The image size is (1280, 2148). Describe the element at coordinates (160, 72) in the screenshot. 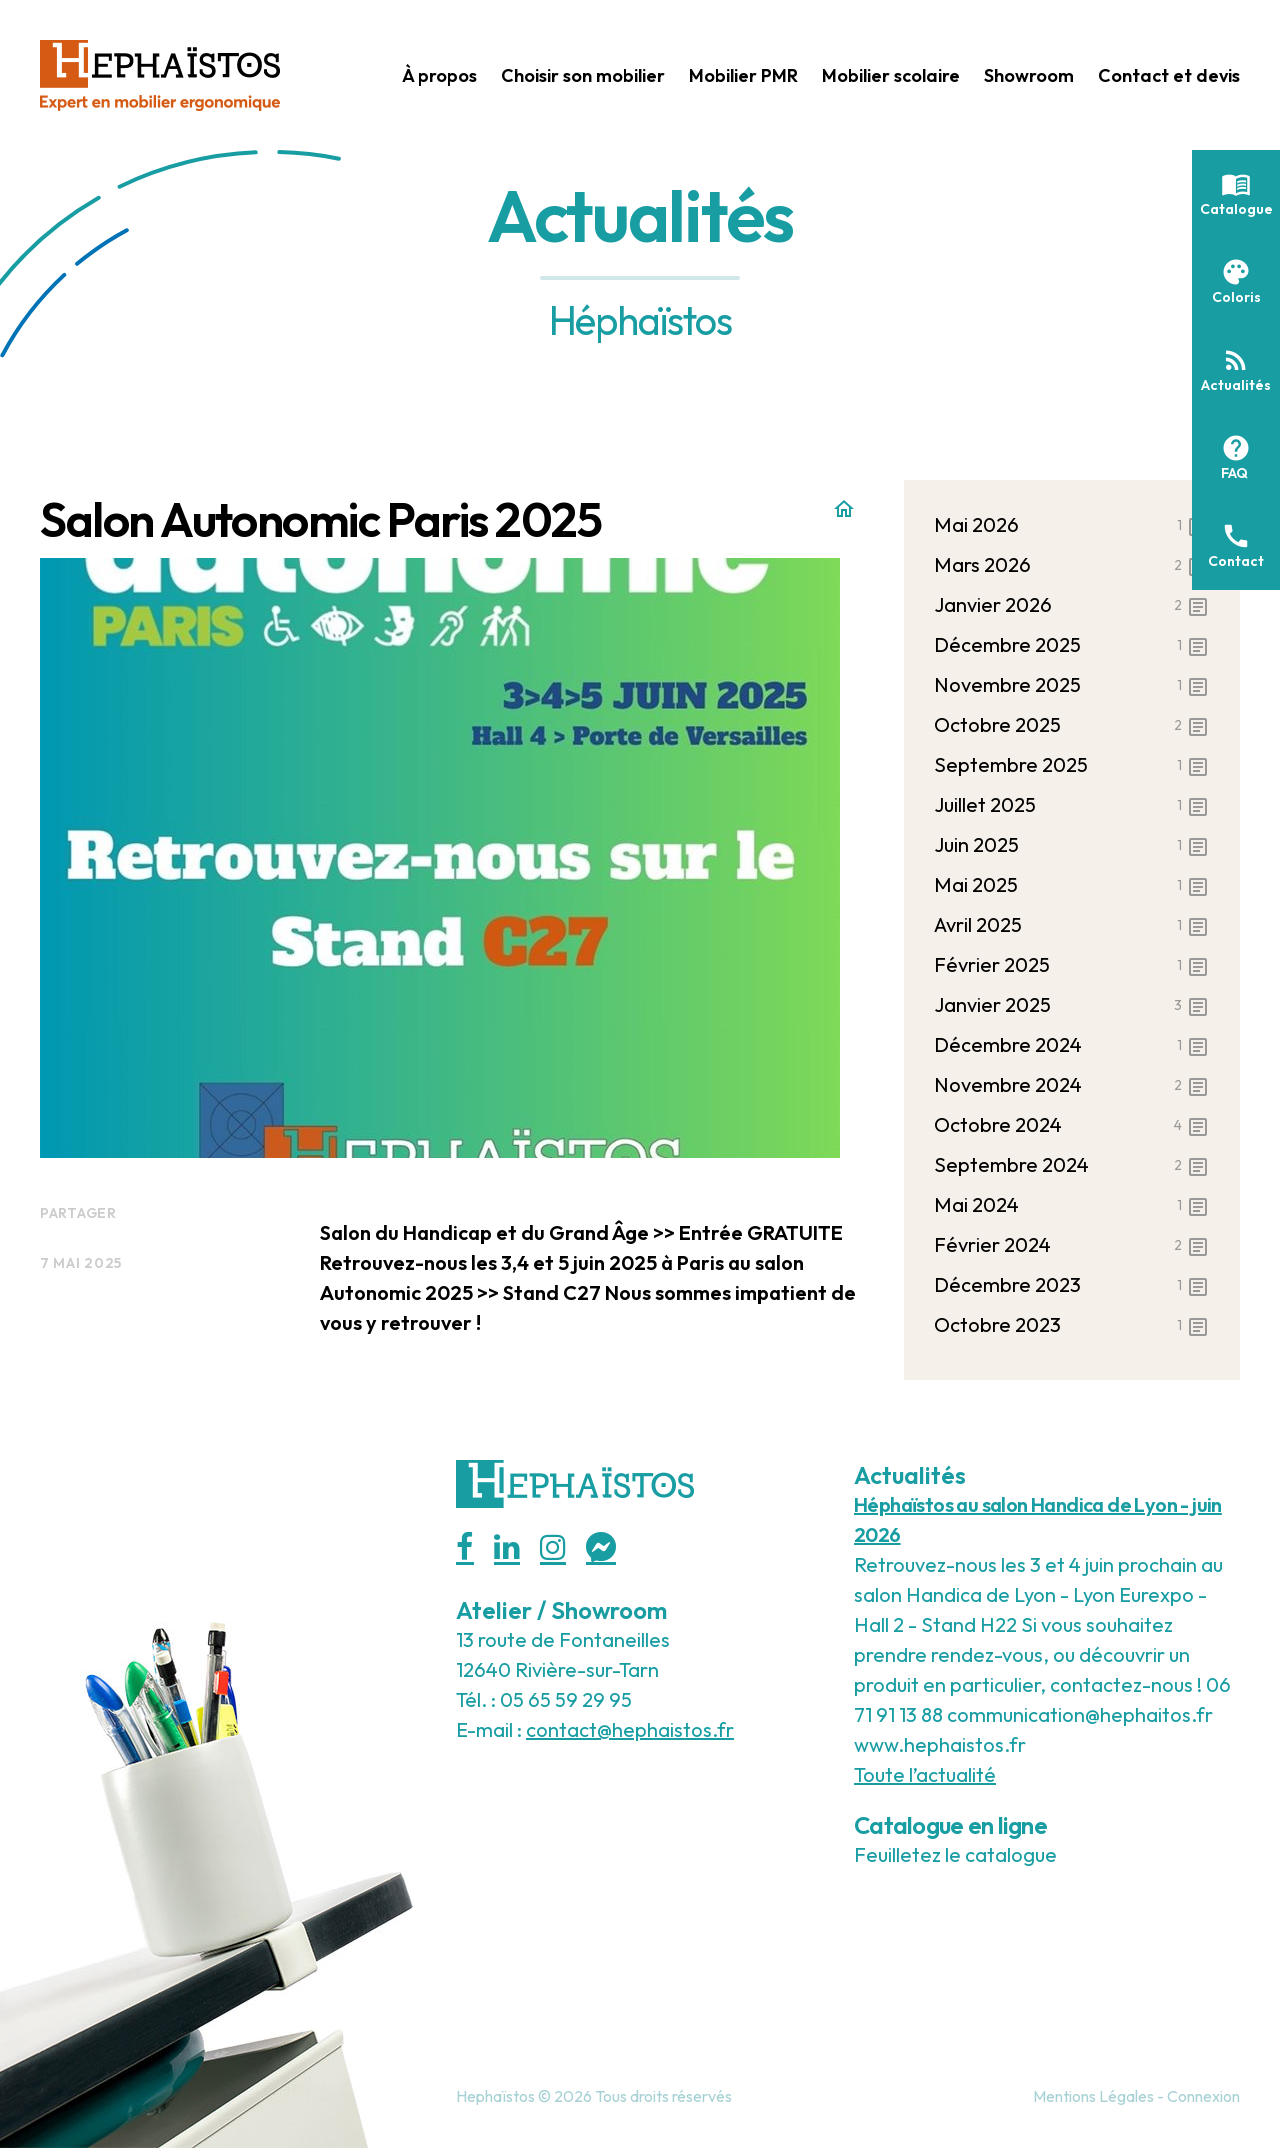

I see `[Hephaistos]` at that location.